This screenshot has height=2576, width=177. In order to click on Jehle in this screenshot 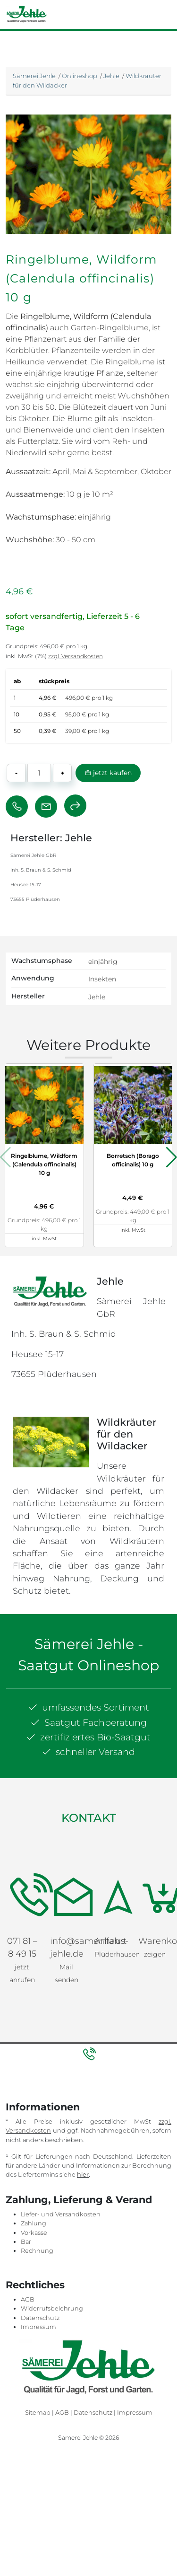, I will do `click(111, 75)`.